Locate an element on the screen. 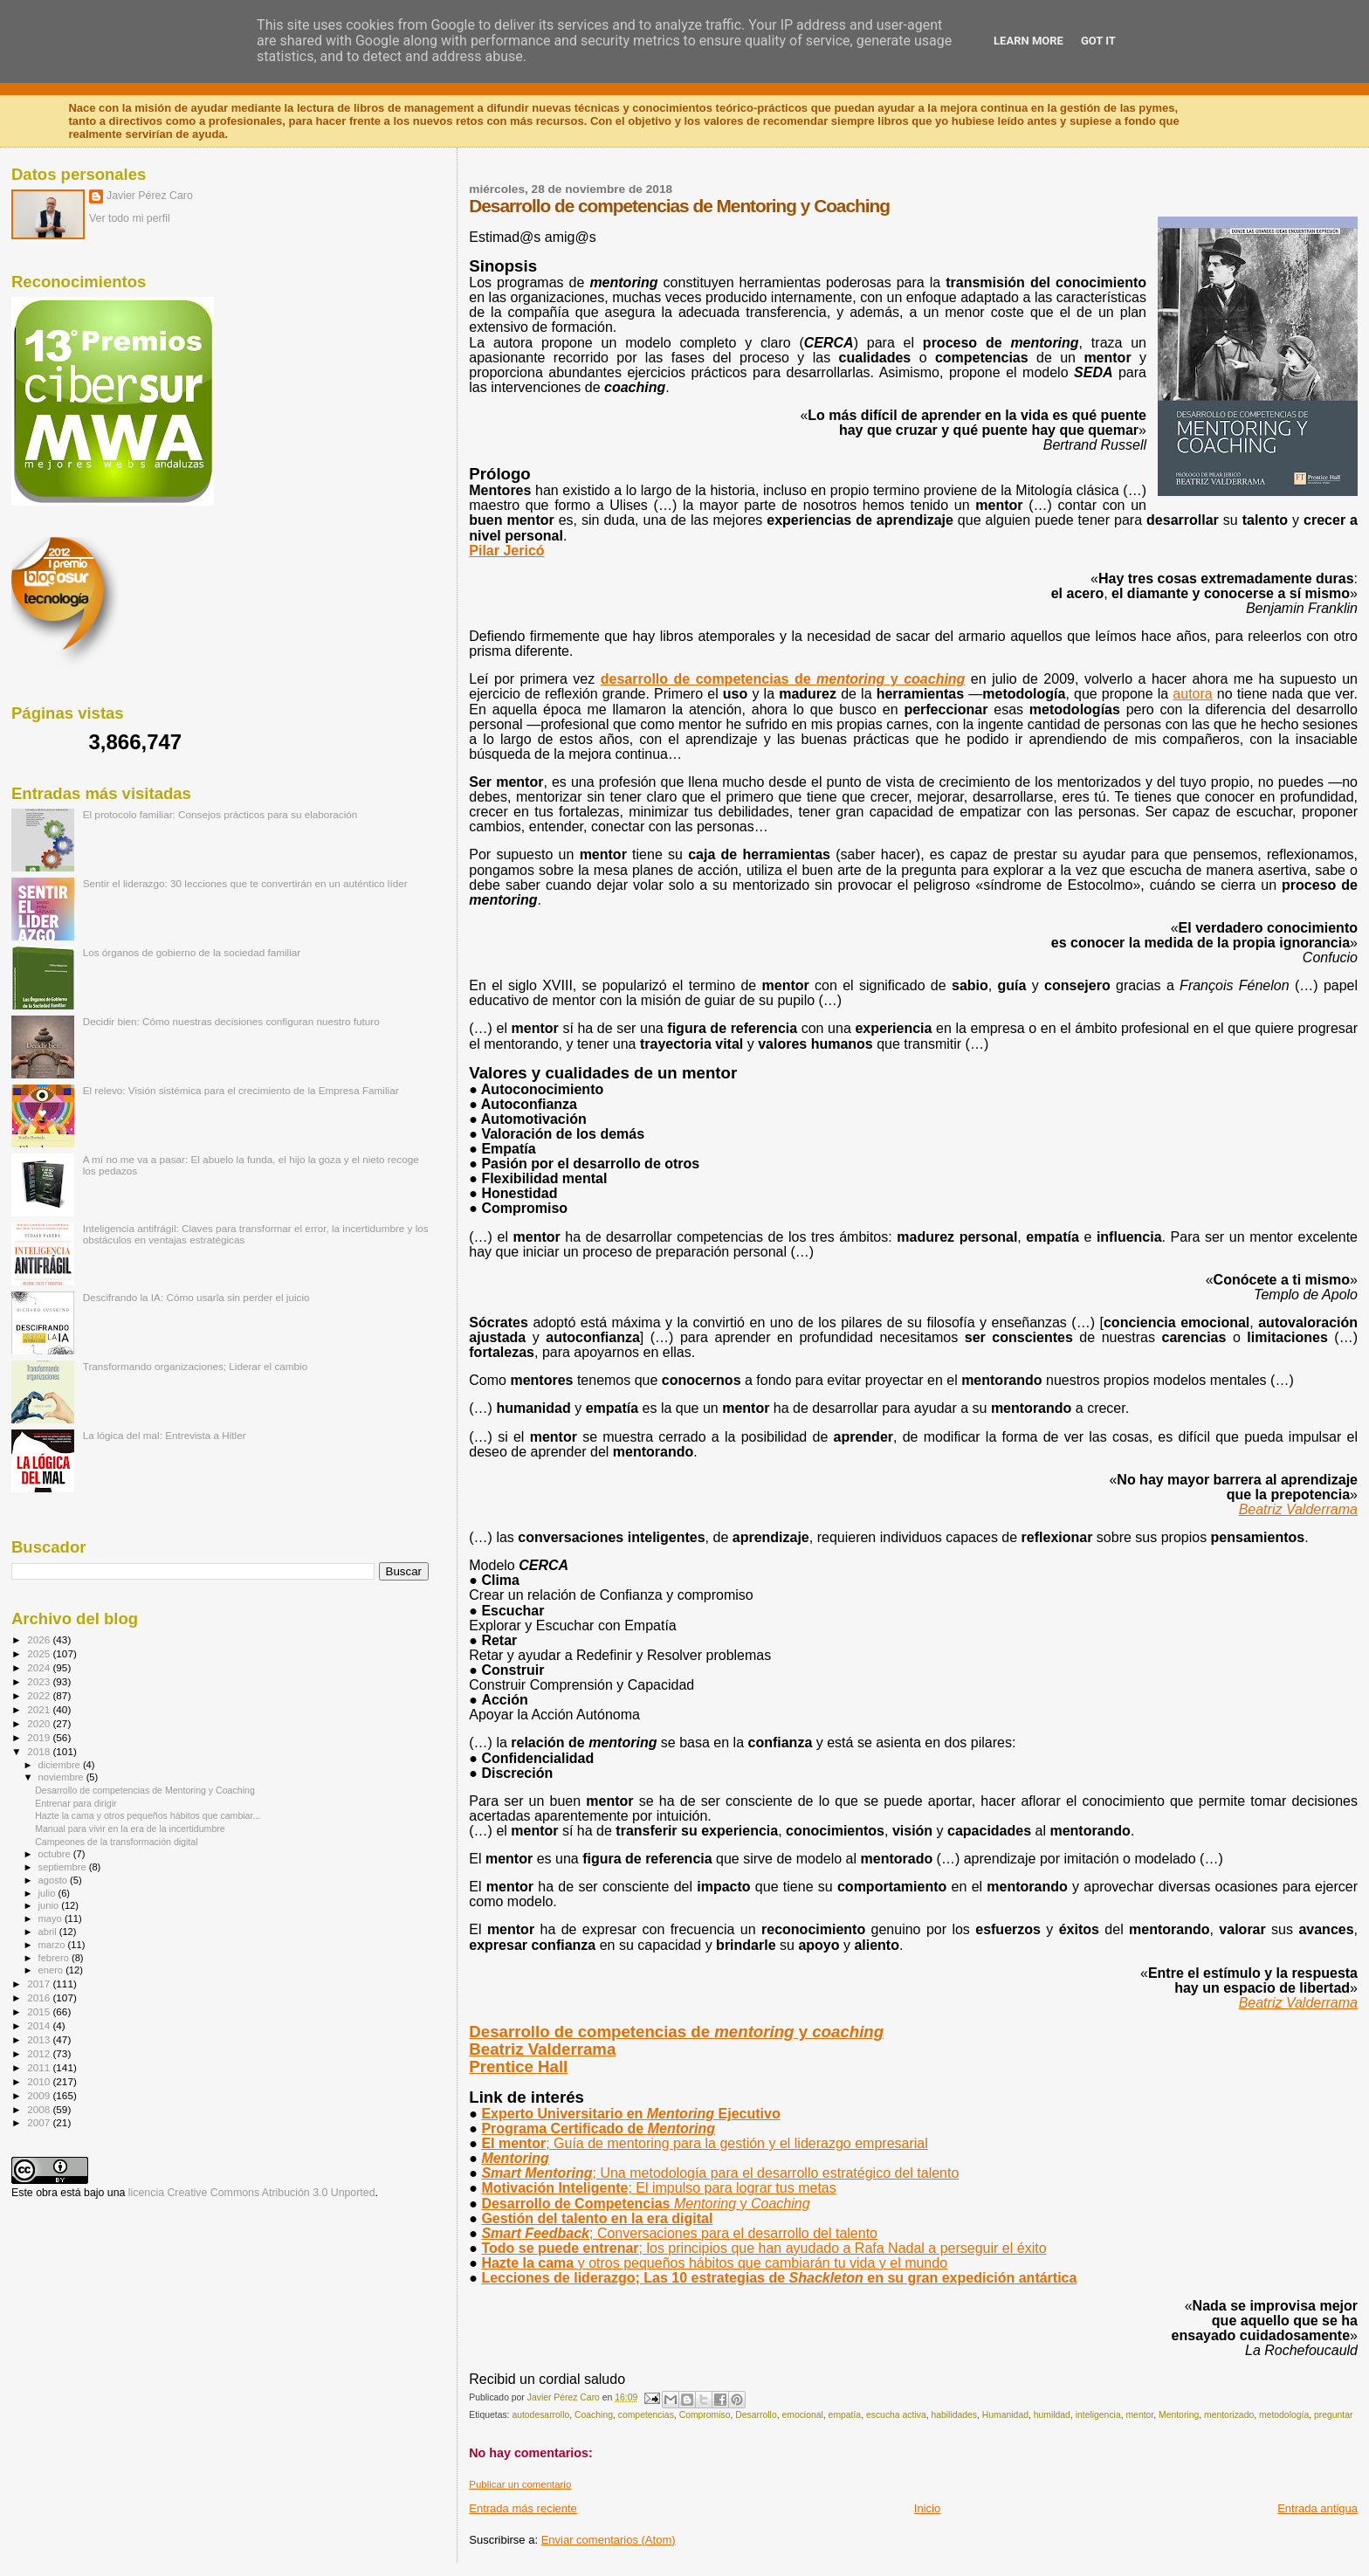 The height and width of the screenshot is (2576, 1369). 2012 is located at coordinates (39, 2053).